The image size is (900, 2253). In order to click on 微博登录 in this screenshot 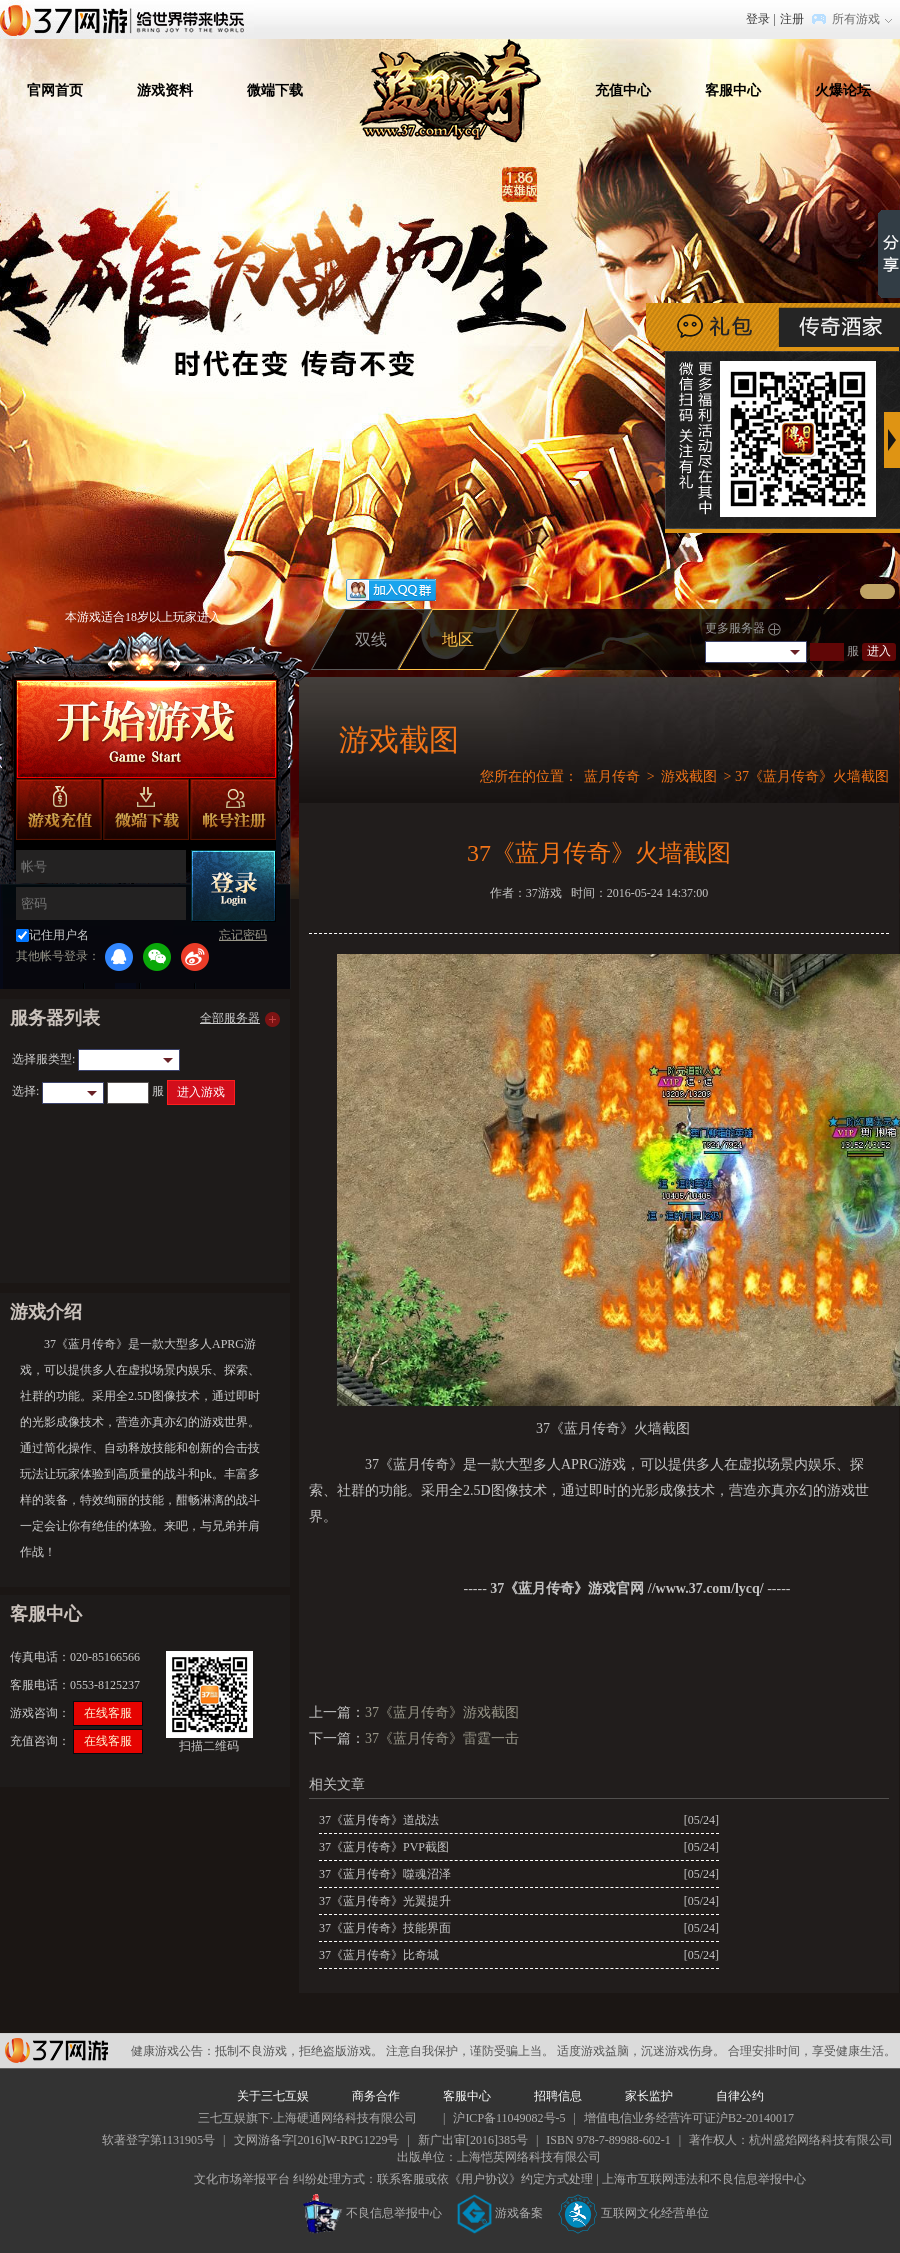, I will do `click(195, 957)`.